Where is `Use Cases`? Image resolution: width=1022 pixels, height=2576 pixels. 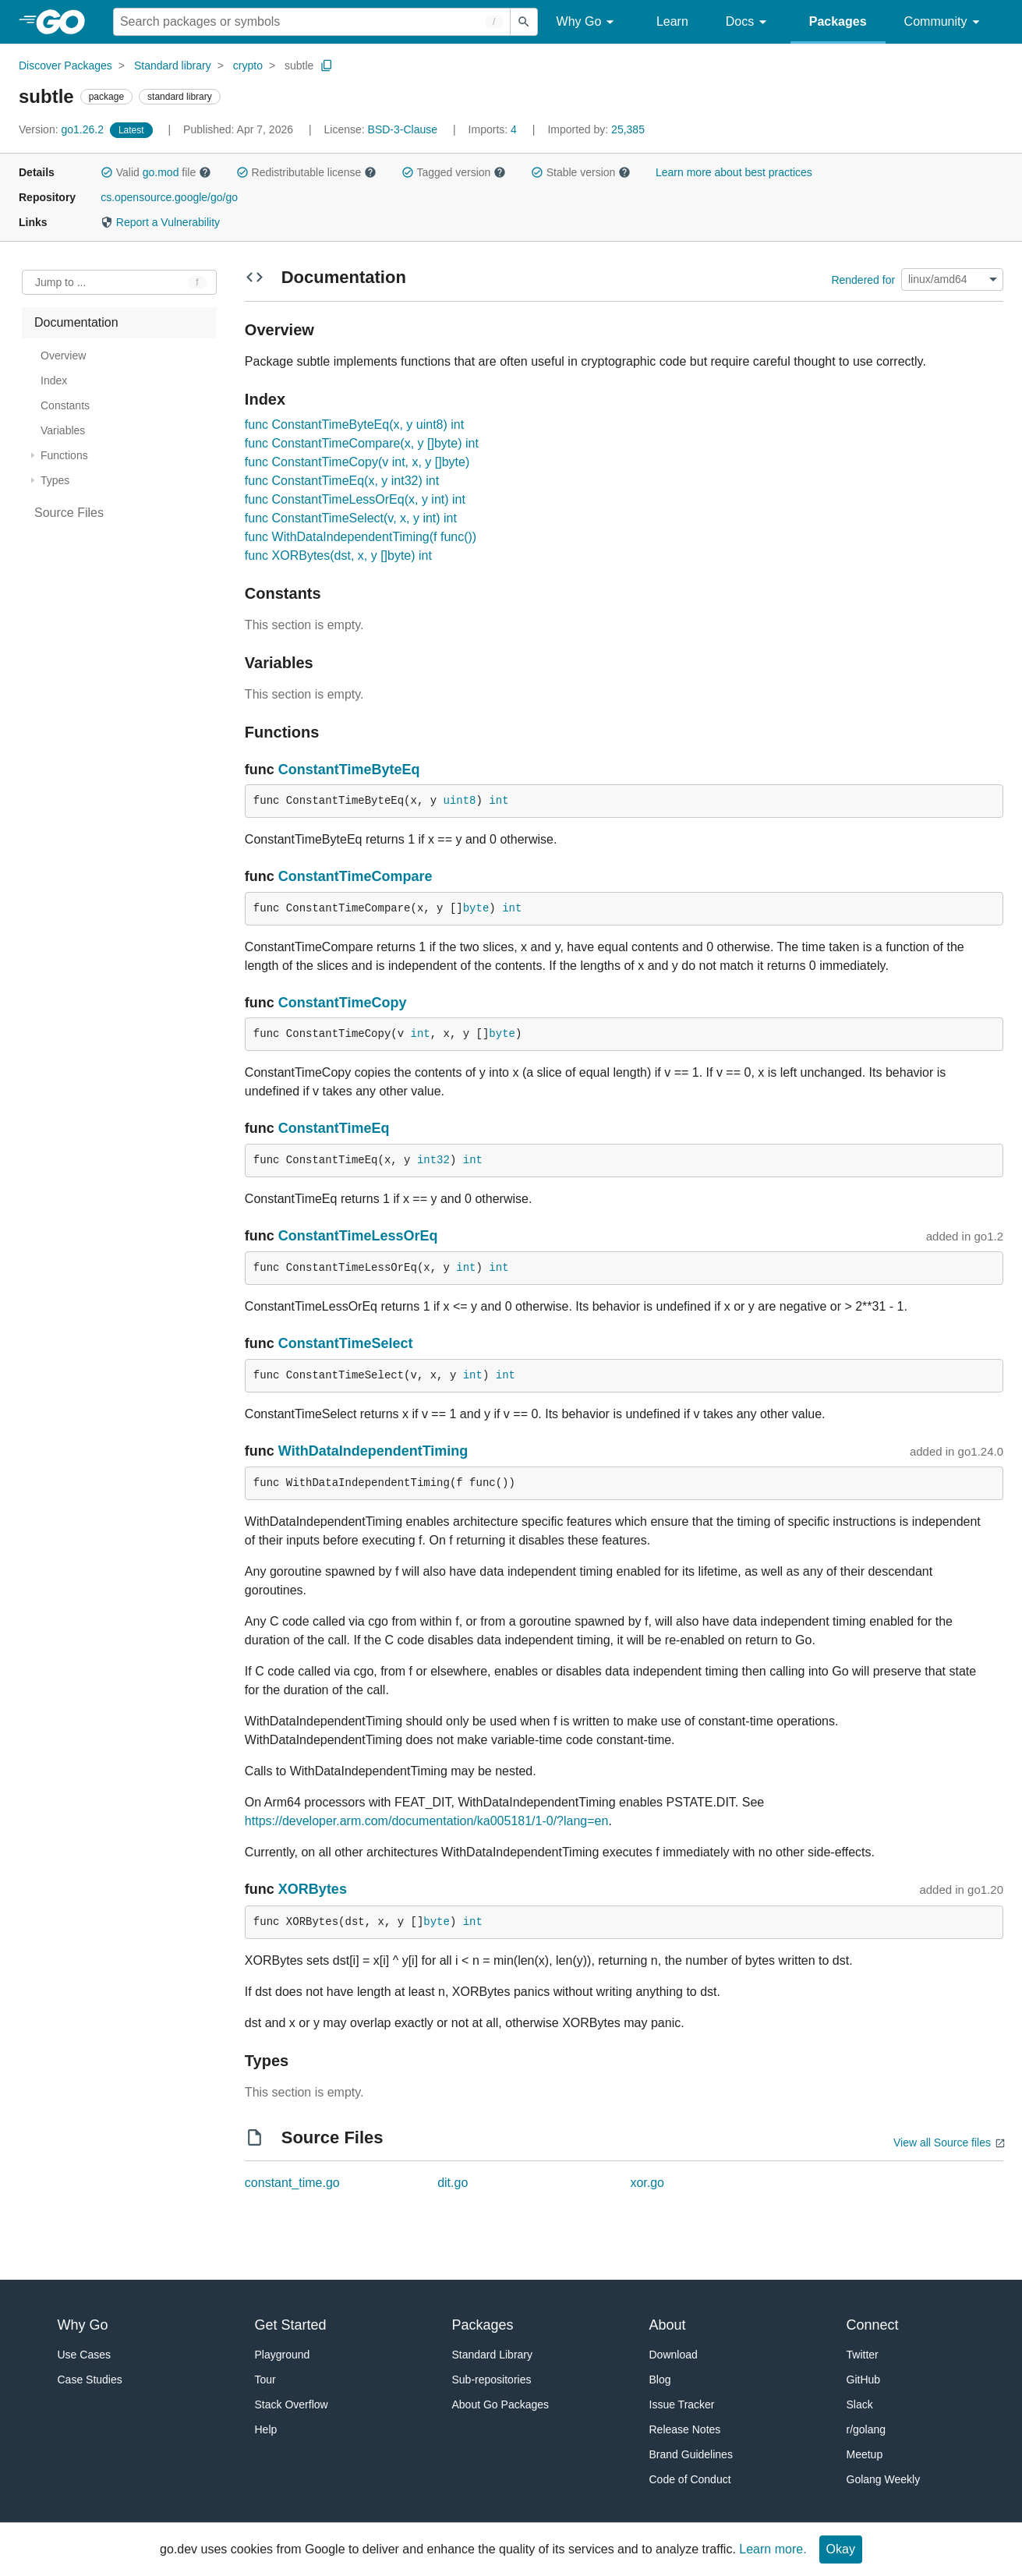 Use Cases is located at coordinates (84, 2354).